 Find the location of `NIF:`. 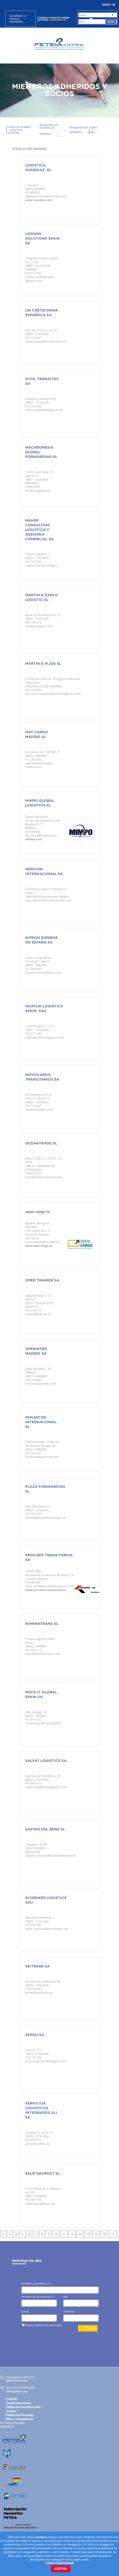

NIF: is located at coordinates (65, 2296).